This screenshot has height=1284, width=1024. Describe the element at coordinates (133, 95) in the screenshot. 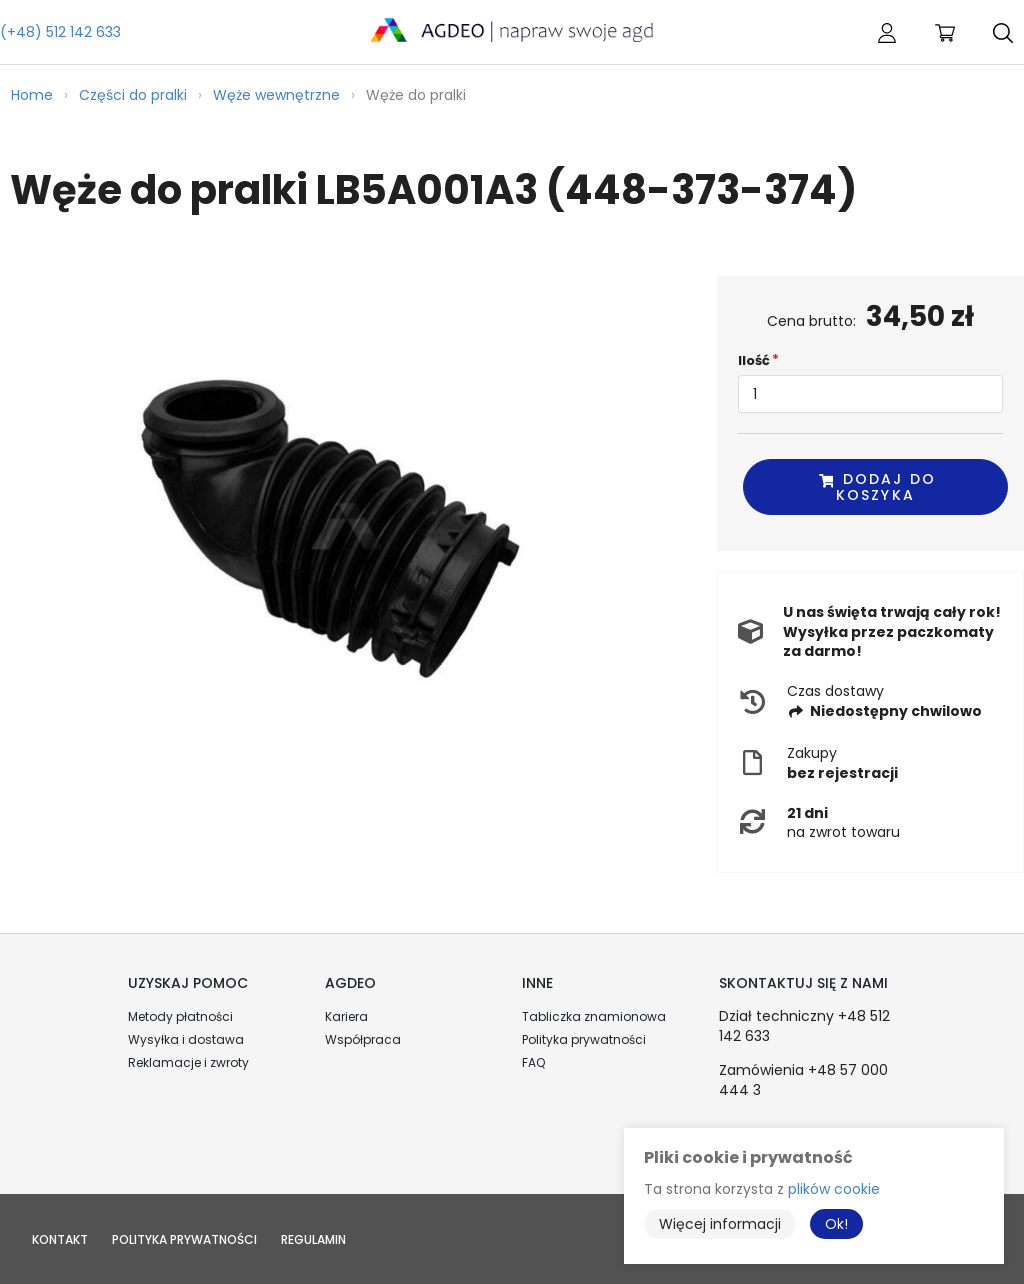

I see `Części do pralki` at that location.